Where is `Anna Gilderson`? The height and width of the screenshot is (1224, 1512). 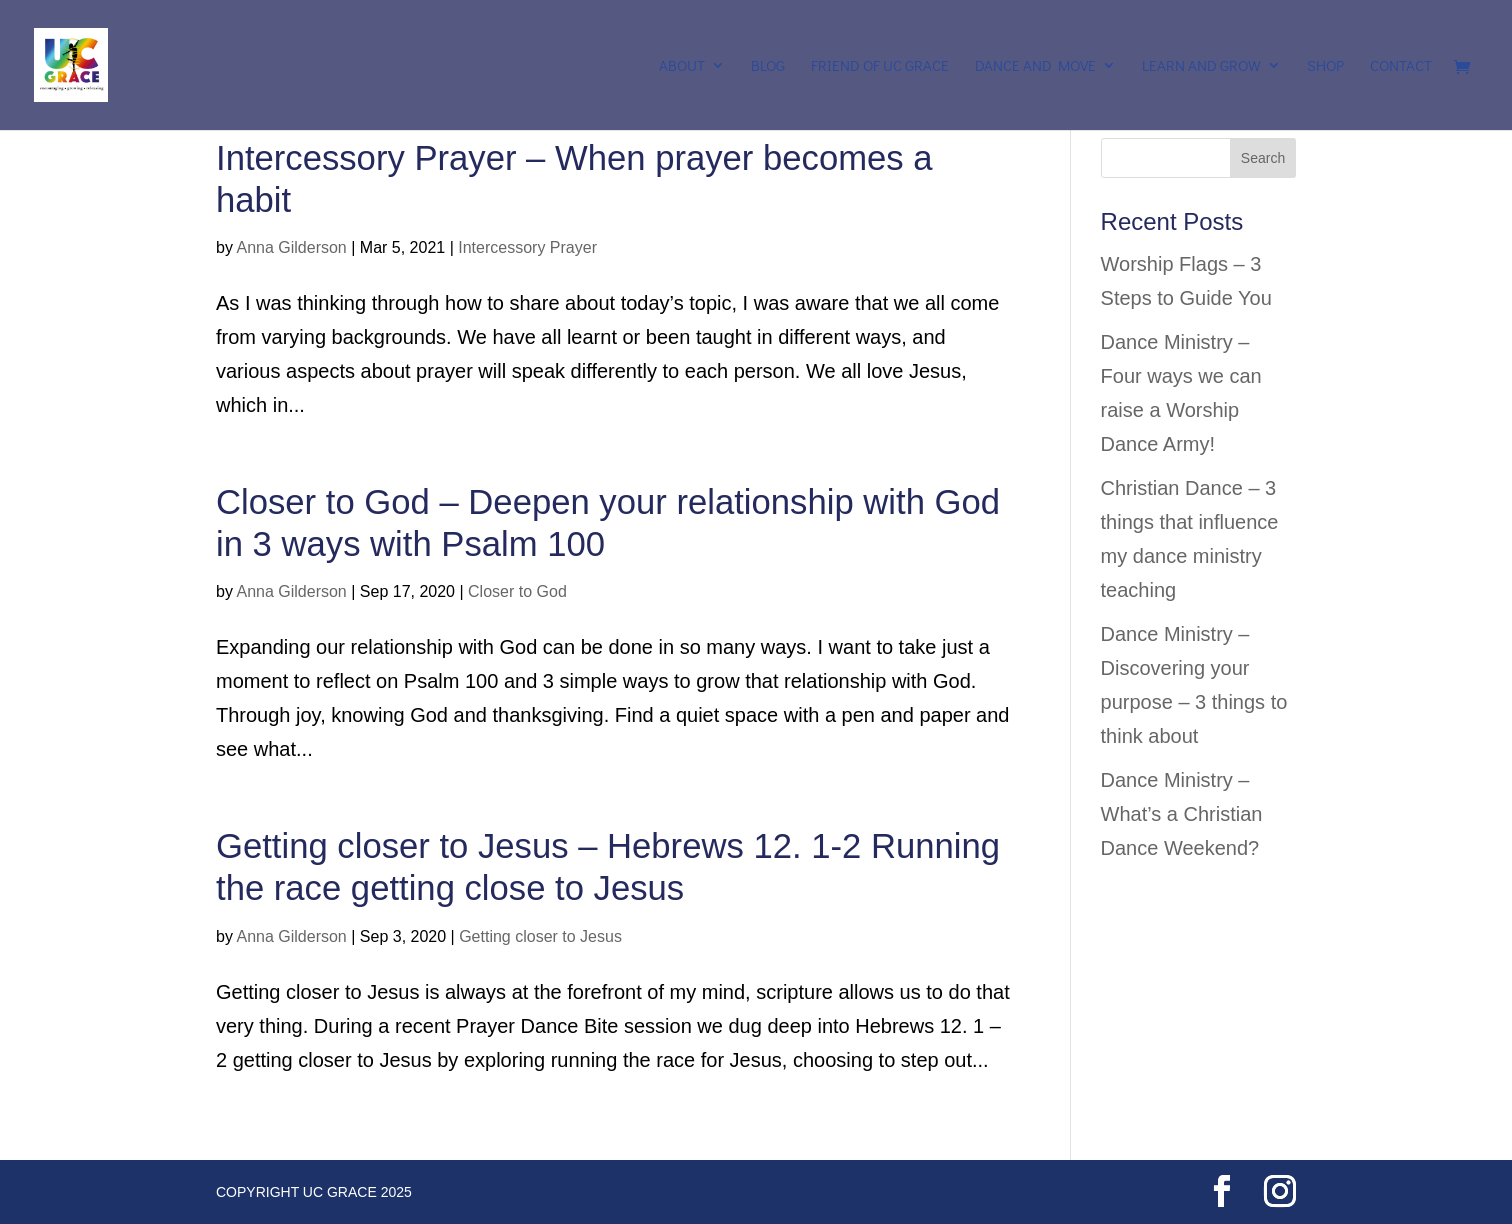
Anna Gilderson is located at coordinates (291, 247).